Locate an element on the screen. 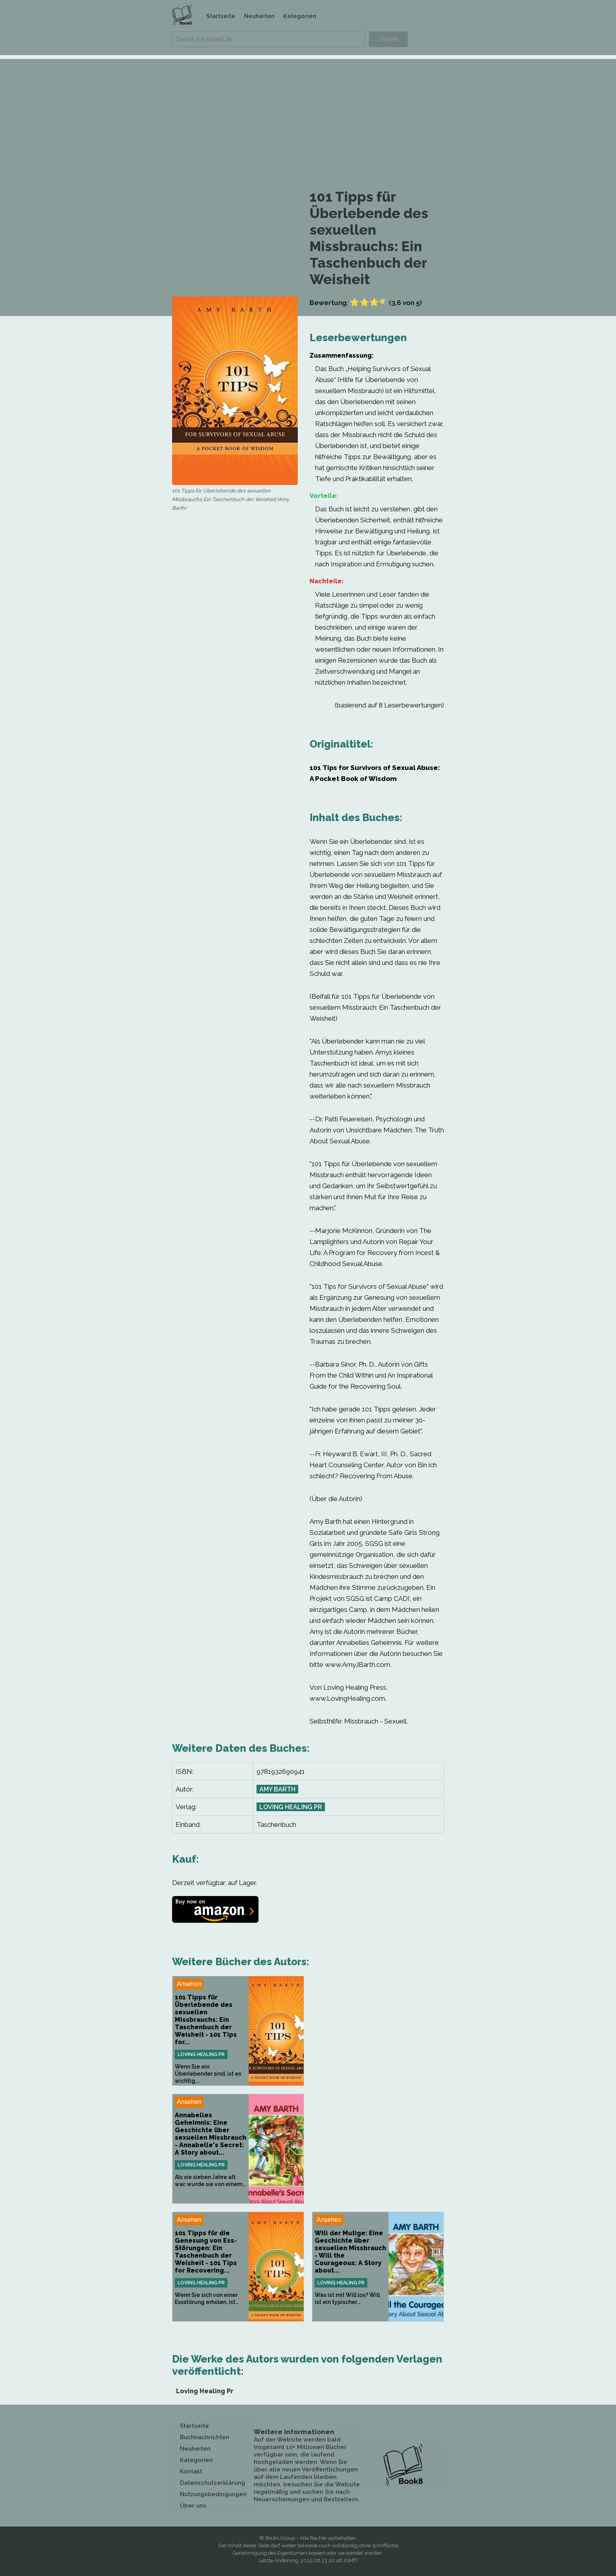  Buchnachrichten is located at coordinates (204, 2437).